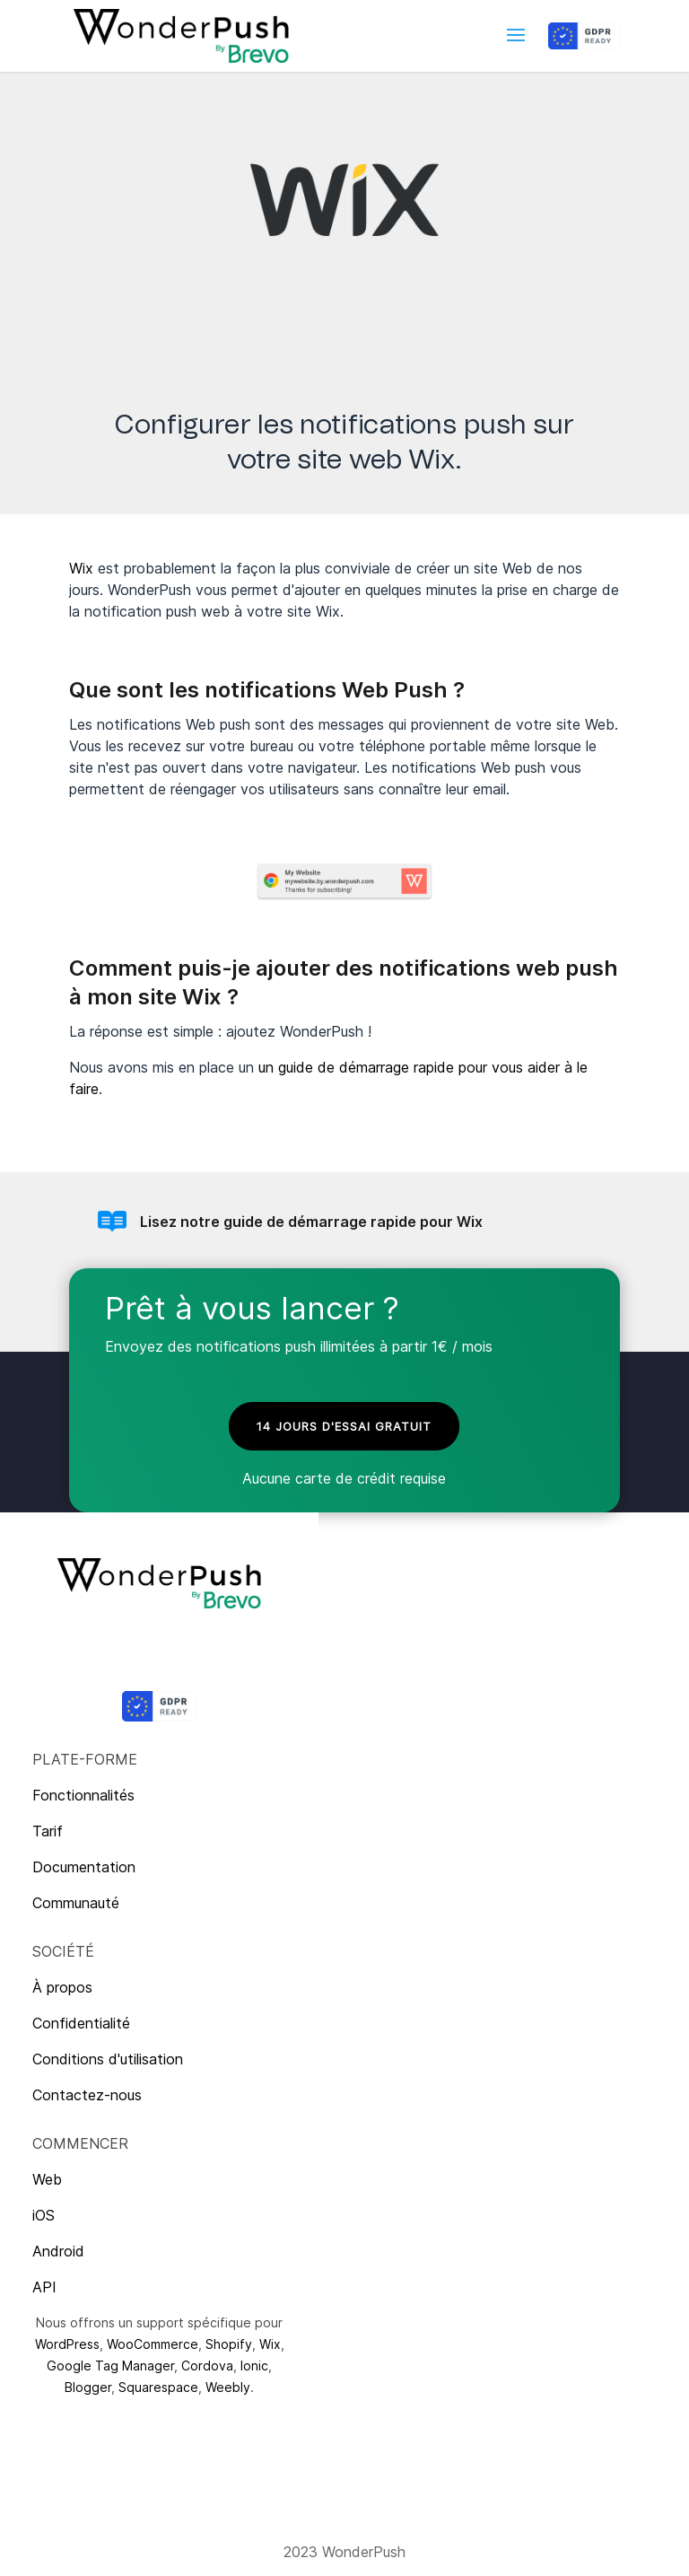 This screenshot has height=2576, width=689. Describe the element at coordinates (152, 2344) in the screenshot. I see `WooCommerce` at that location.